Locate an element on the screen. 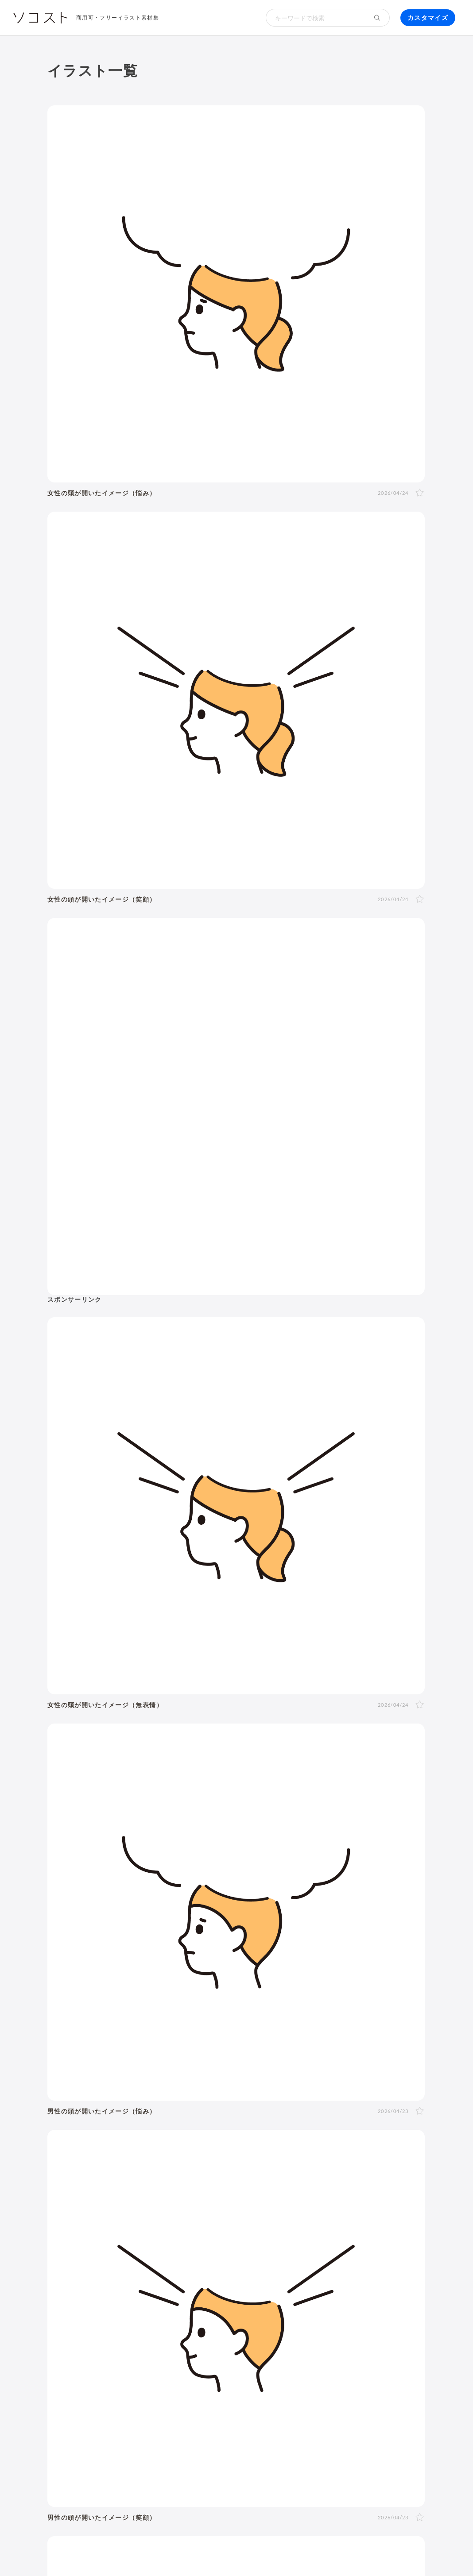 The image size is (473, 2576). 赤ちゃん is located at coordinates (359, 1904).